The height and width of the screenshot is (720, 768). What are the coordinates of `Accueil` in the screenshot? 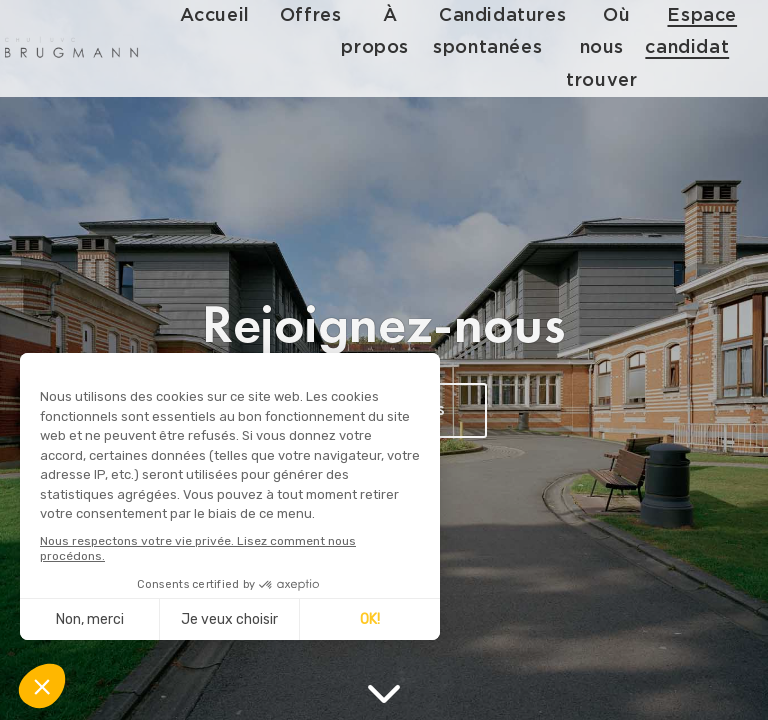 It's located at (217, 15).